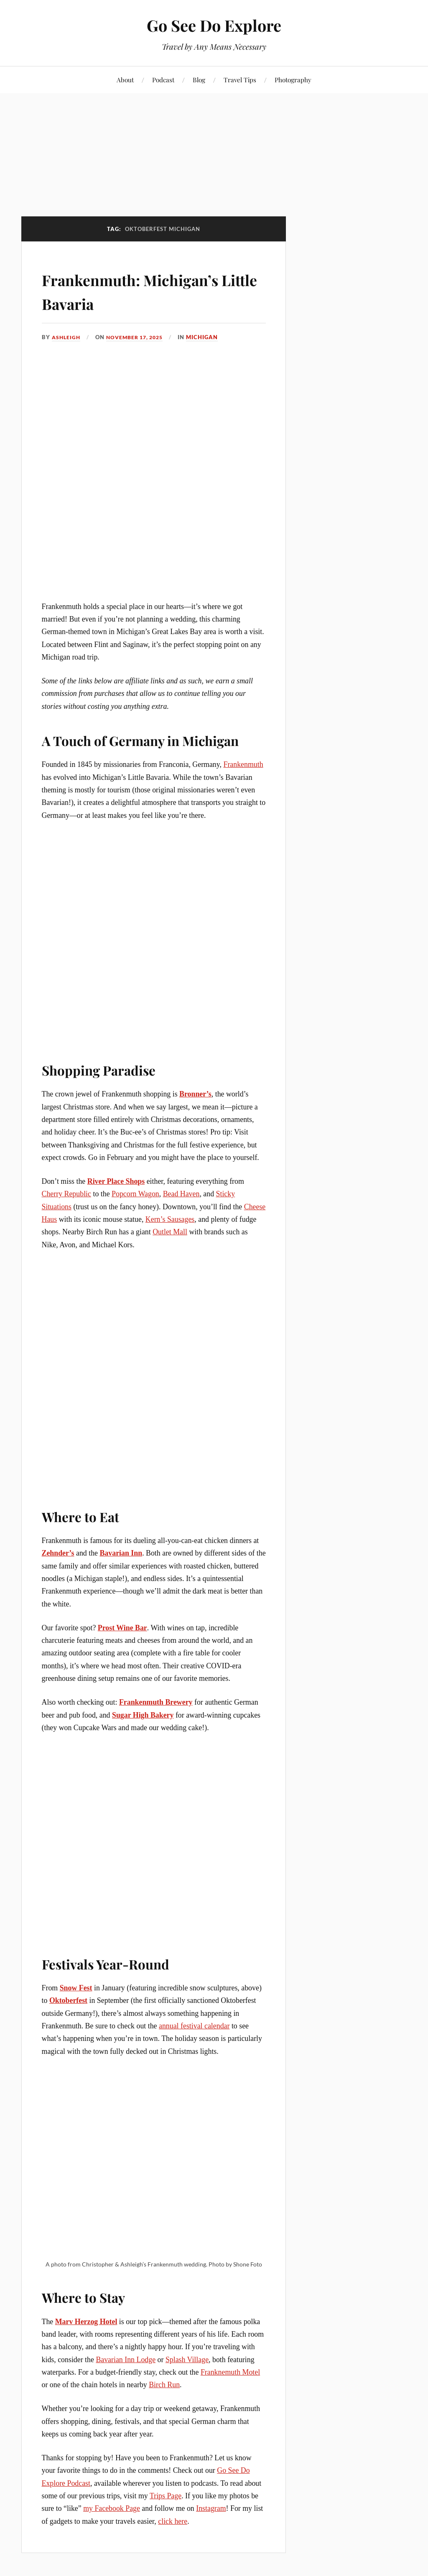 The width and height of the screenshot is (428, 2576). Describe the element at coordinates (240, 79) in the screenshot. I see `Travel Tips` at that location.